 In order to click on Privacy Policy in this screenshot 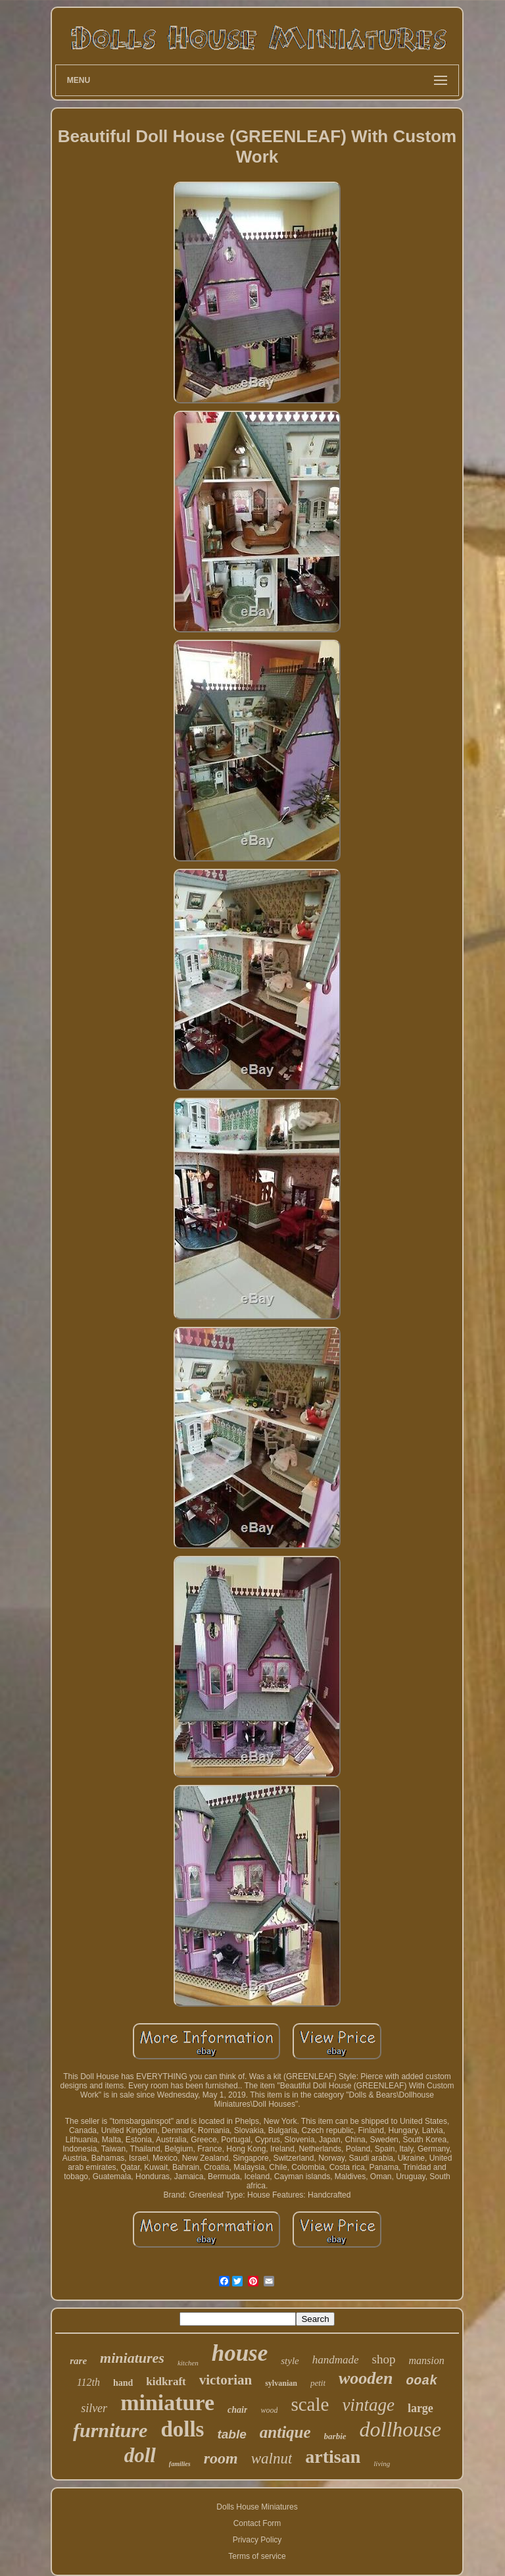, I will do `click(257, 2539)`.